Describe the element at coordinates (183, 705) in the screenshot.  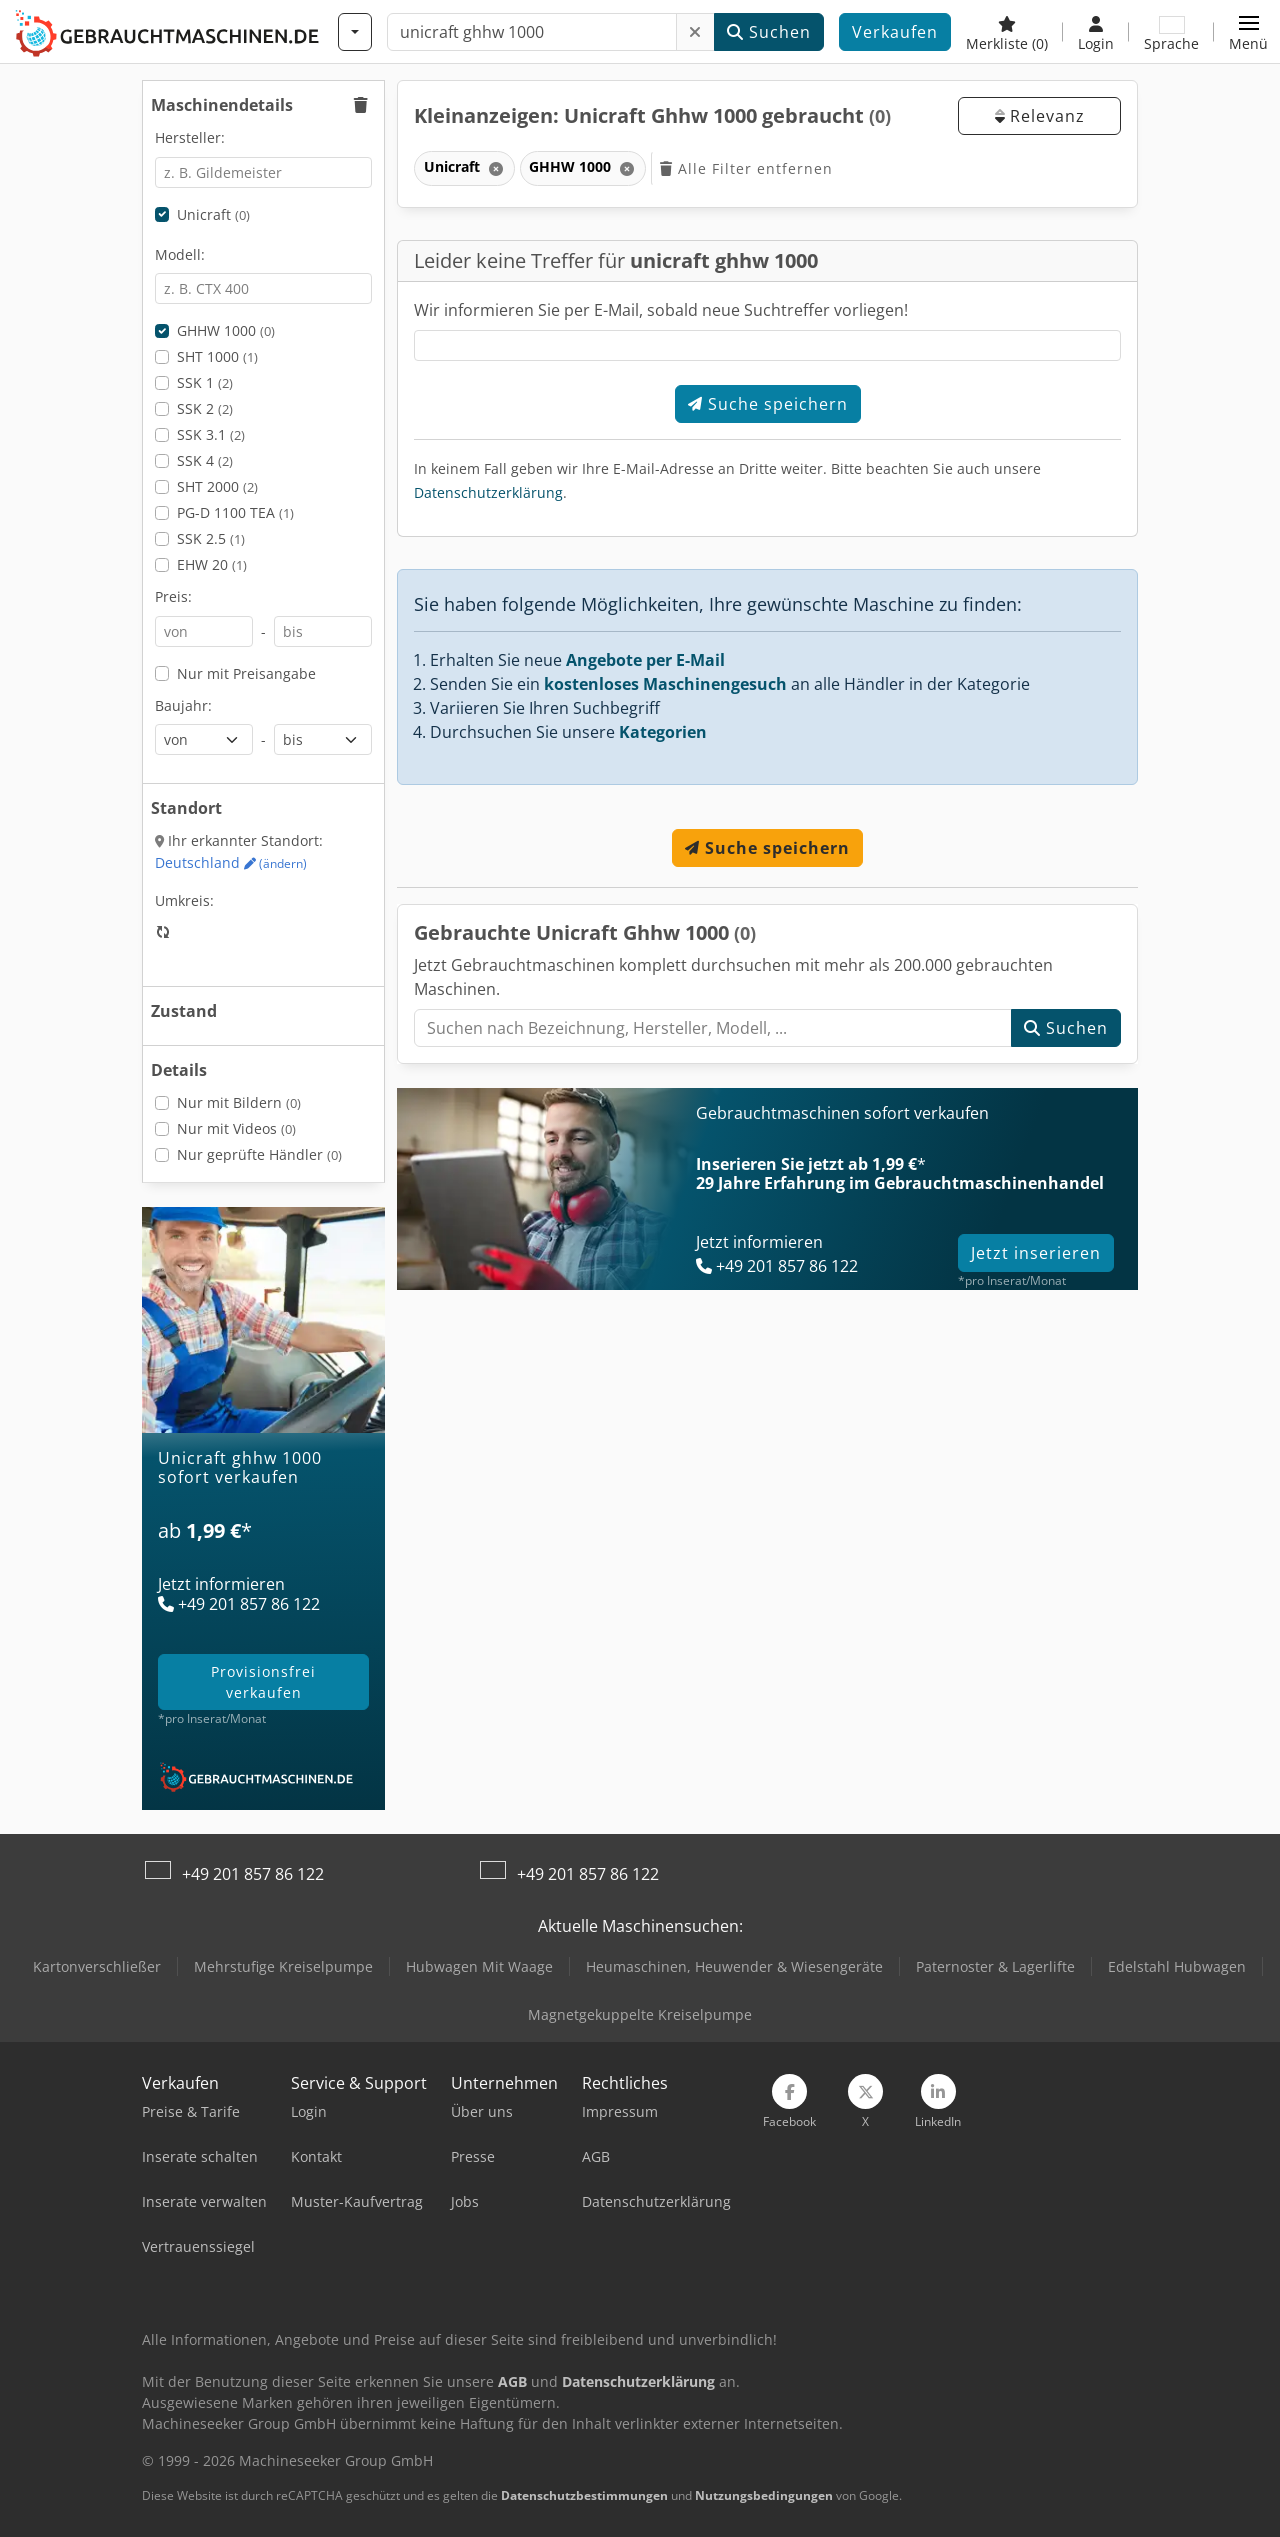
I see `Baujahr:` at that location.